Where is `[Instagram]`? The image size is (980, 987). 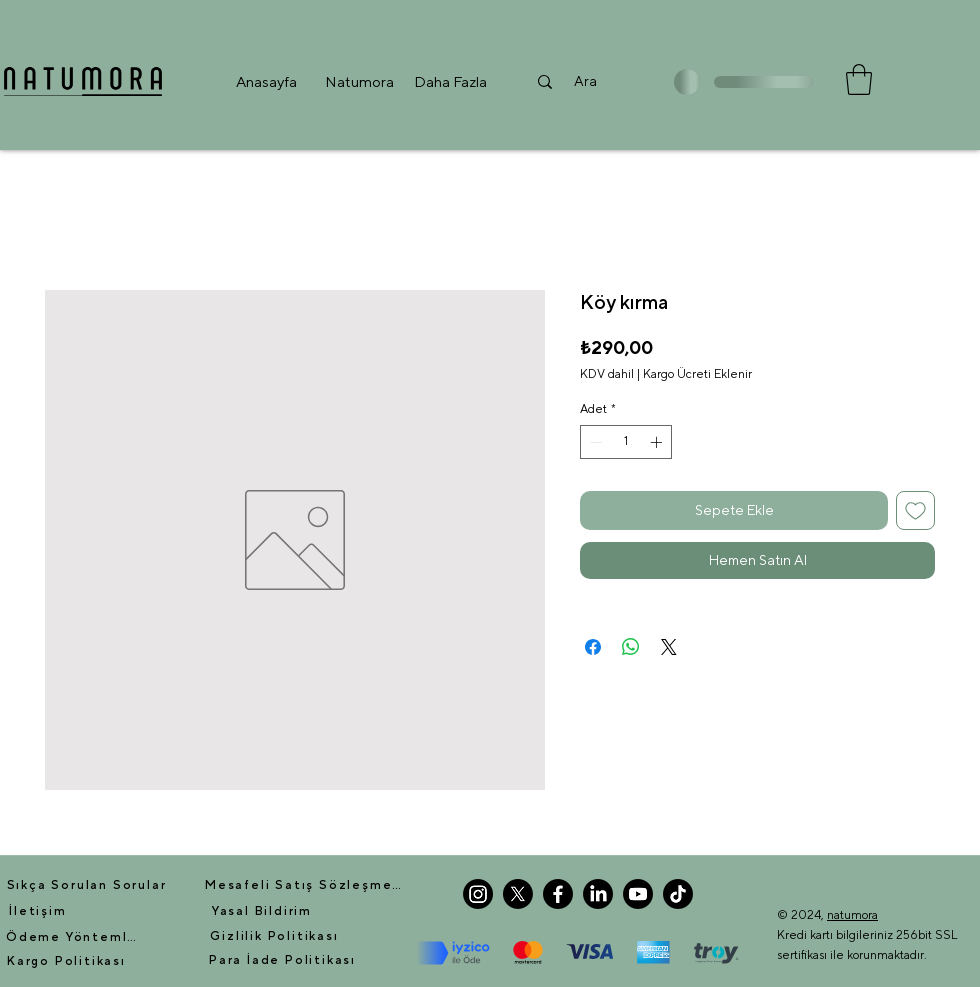 [Instagram] is located at coordinates (478, 894).